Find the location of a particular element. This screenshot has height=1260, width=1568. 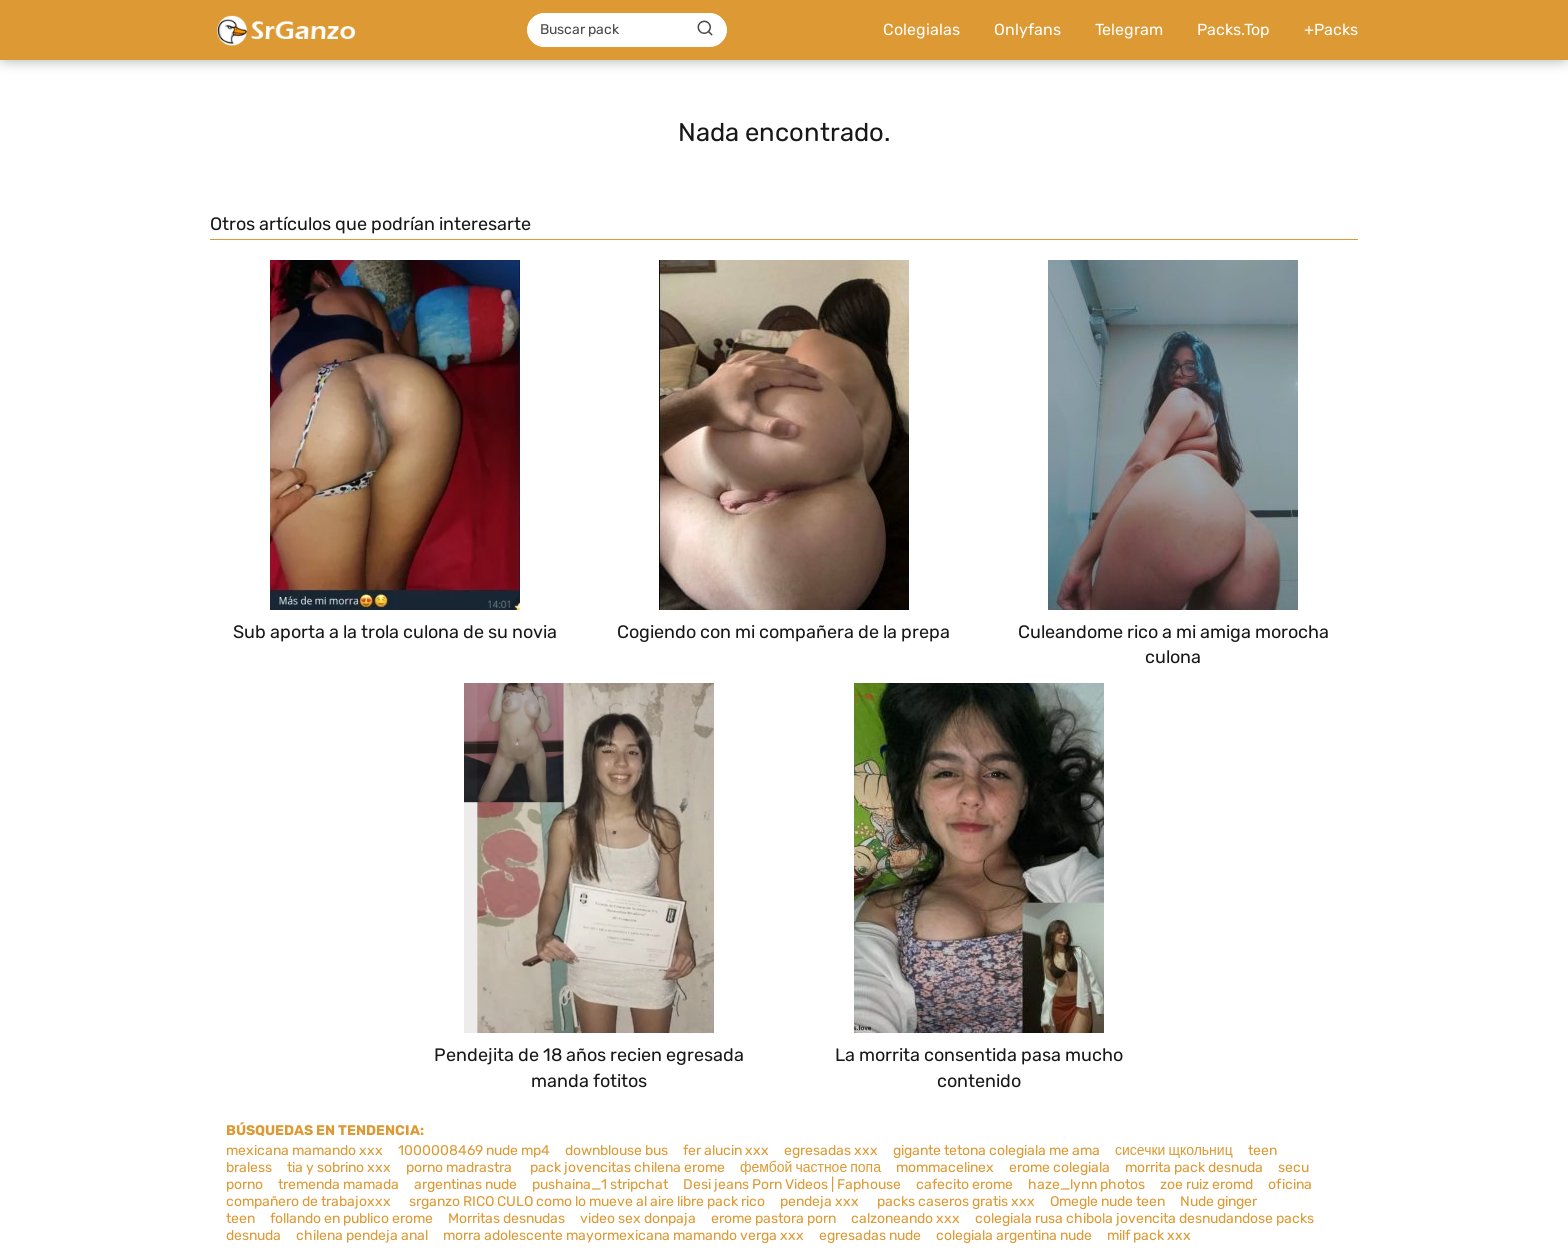

mexicana mamando xxx is located at coordinates (304, 1150).